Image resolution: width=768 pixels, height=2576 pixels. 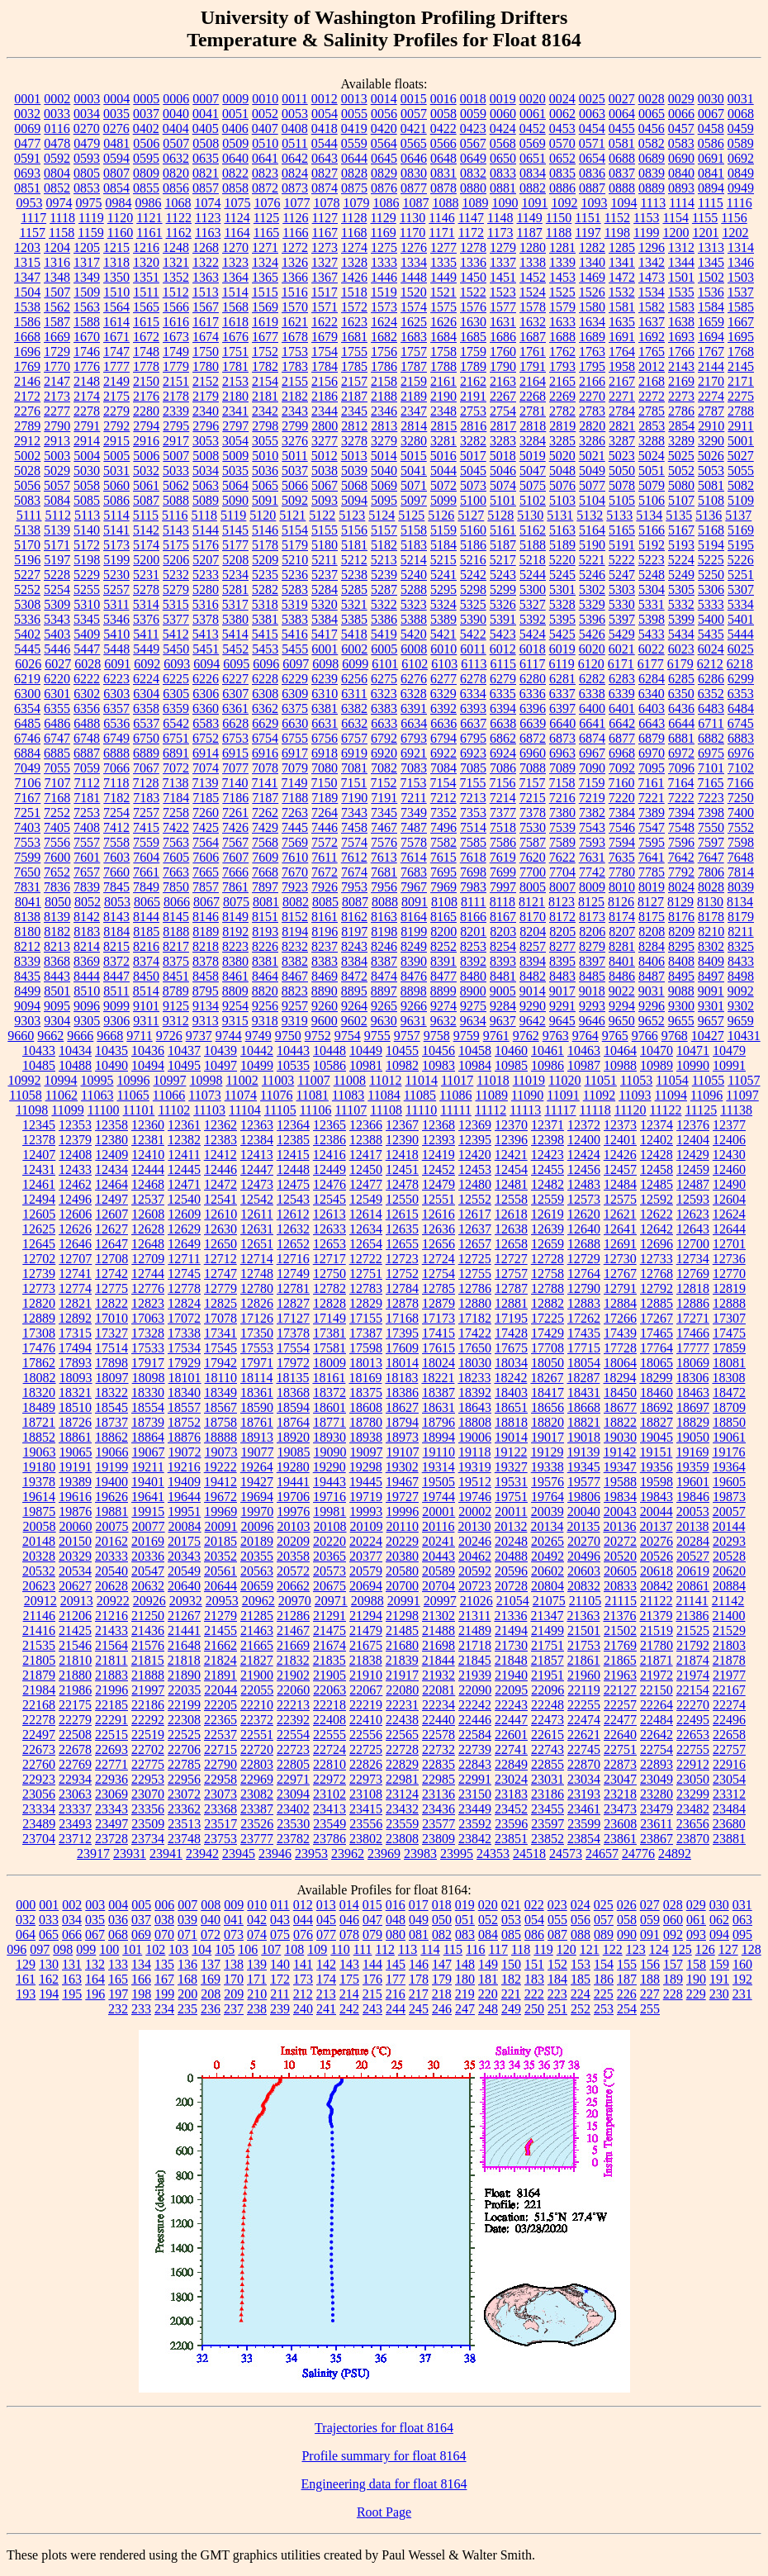 I want to click on 0832, so click(x=473, y=173).